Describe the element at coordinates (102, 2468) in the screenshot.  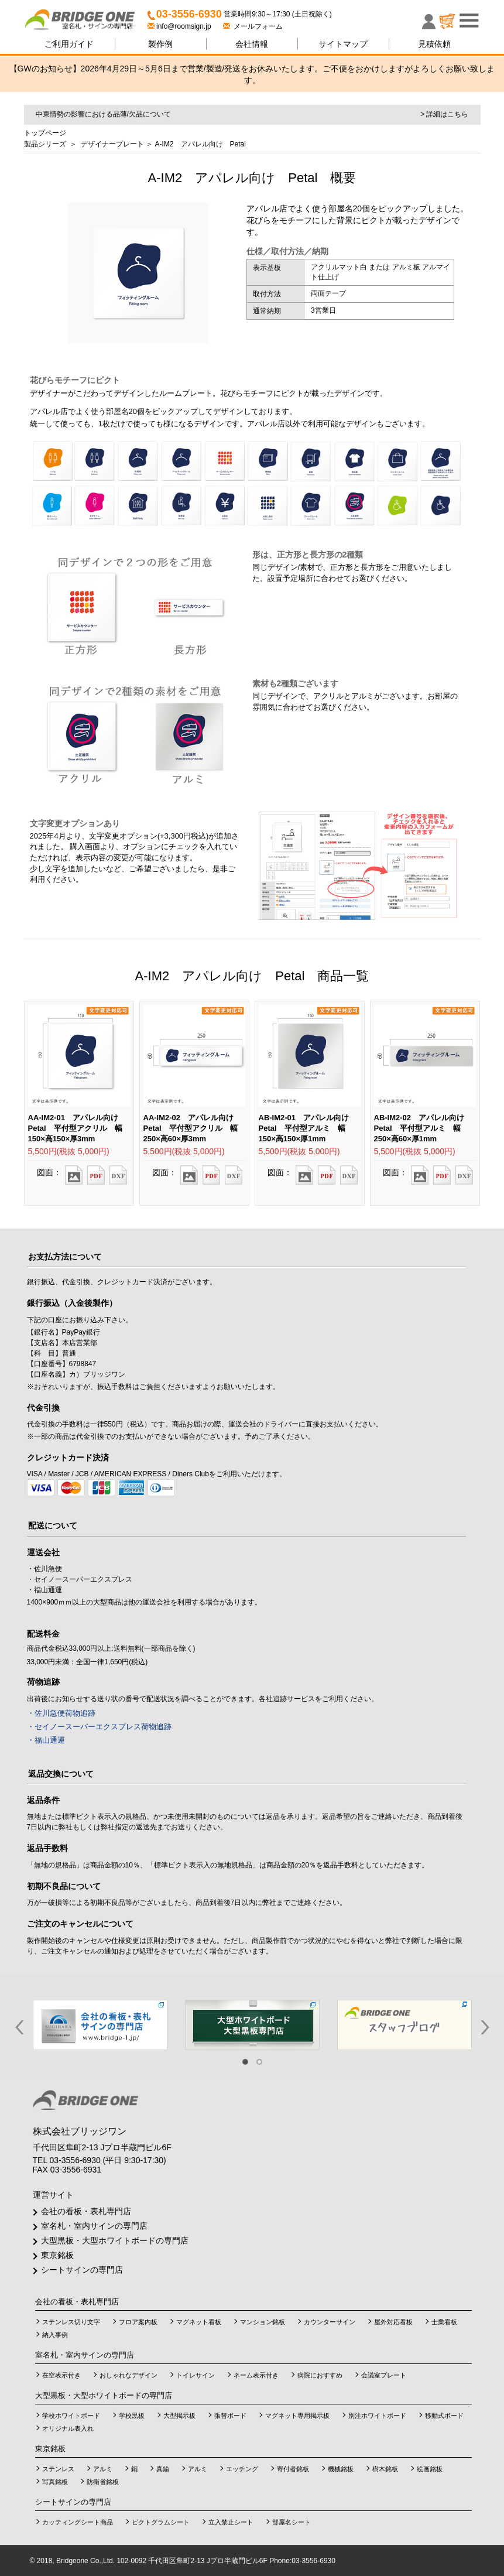
I see `アルミ` at that location.